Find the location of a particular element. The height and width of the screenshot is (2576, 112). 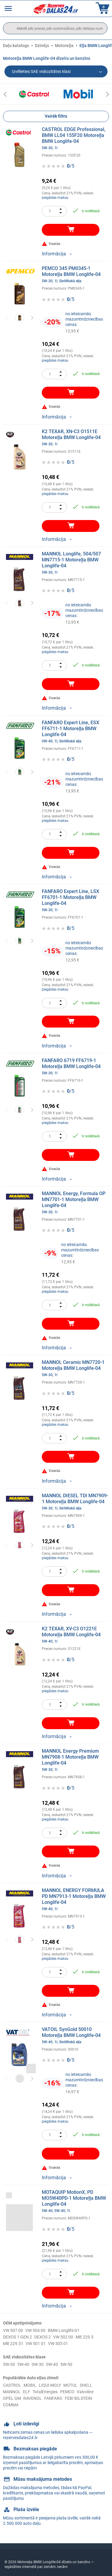

5W-30 is located at coordinates (9, 2364).